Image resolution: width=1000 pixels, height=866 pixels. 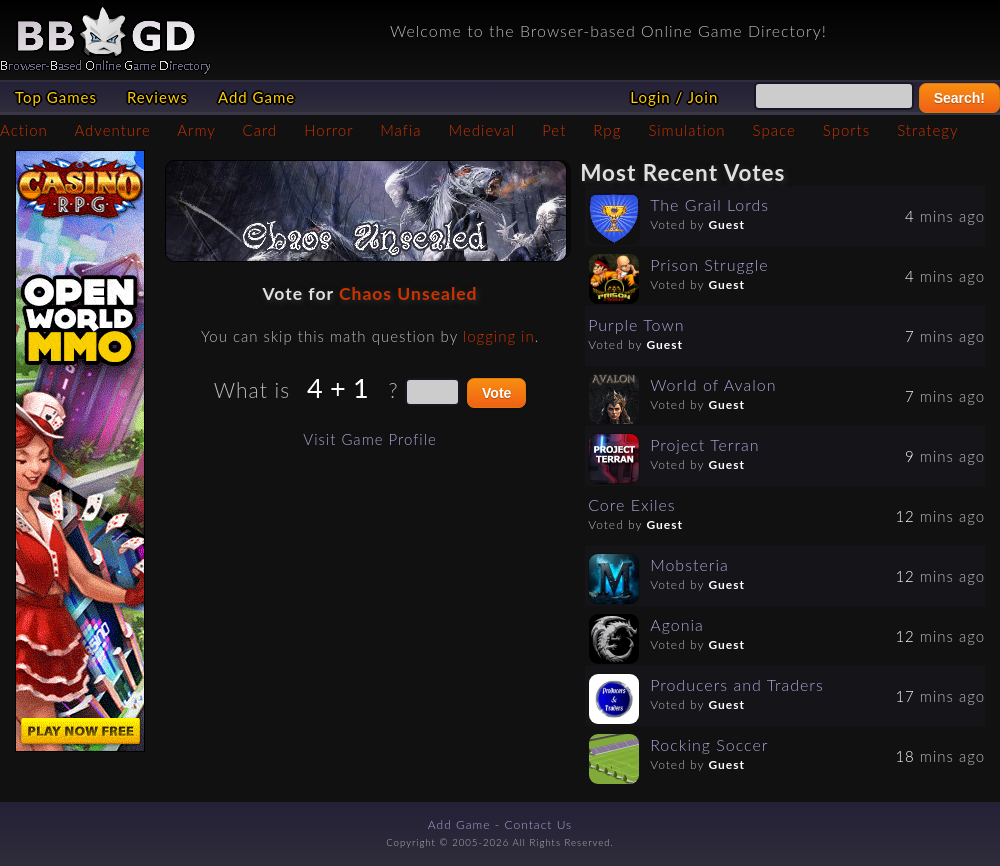 I want to click on Add Game, so click(x=256, y=97).